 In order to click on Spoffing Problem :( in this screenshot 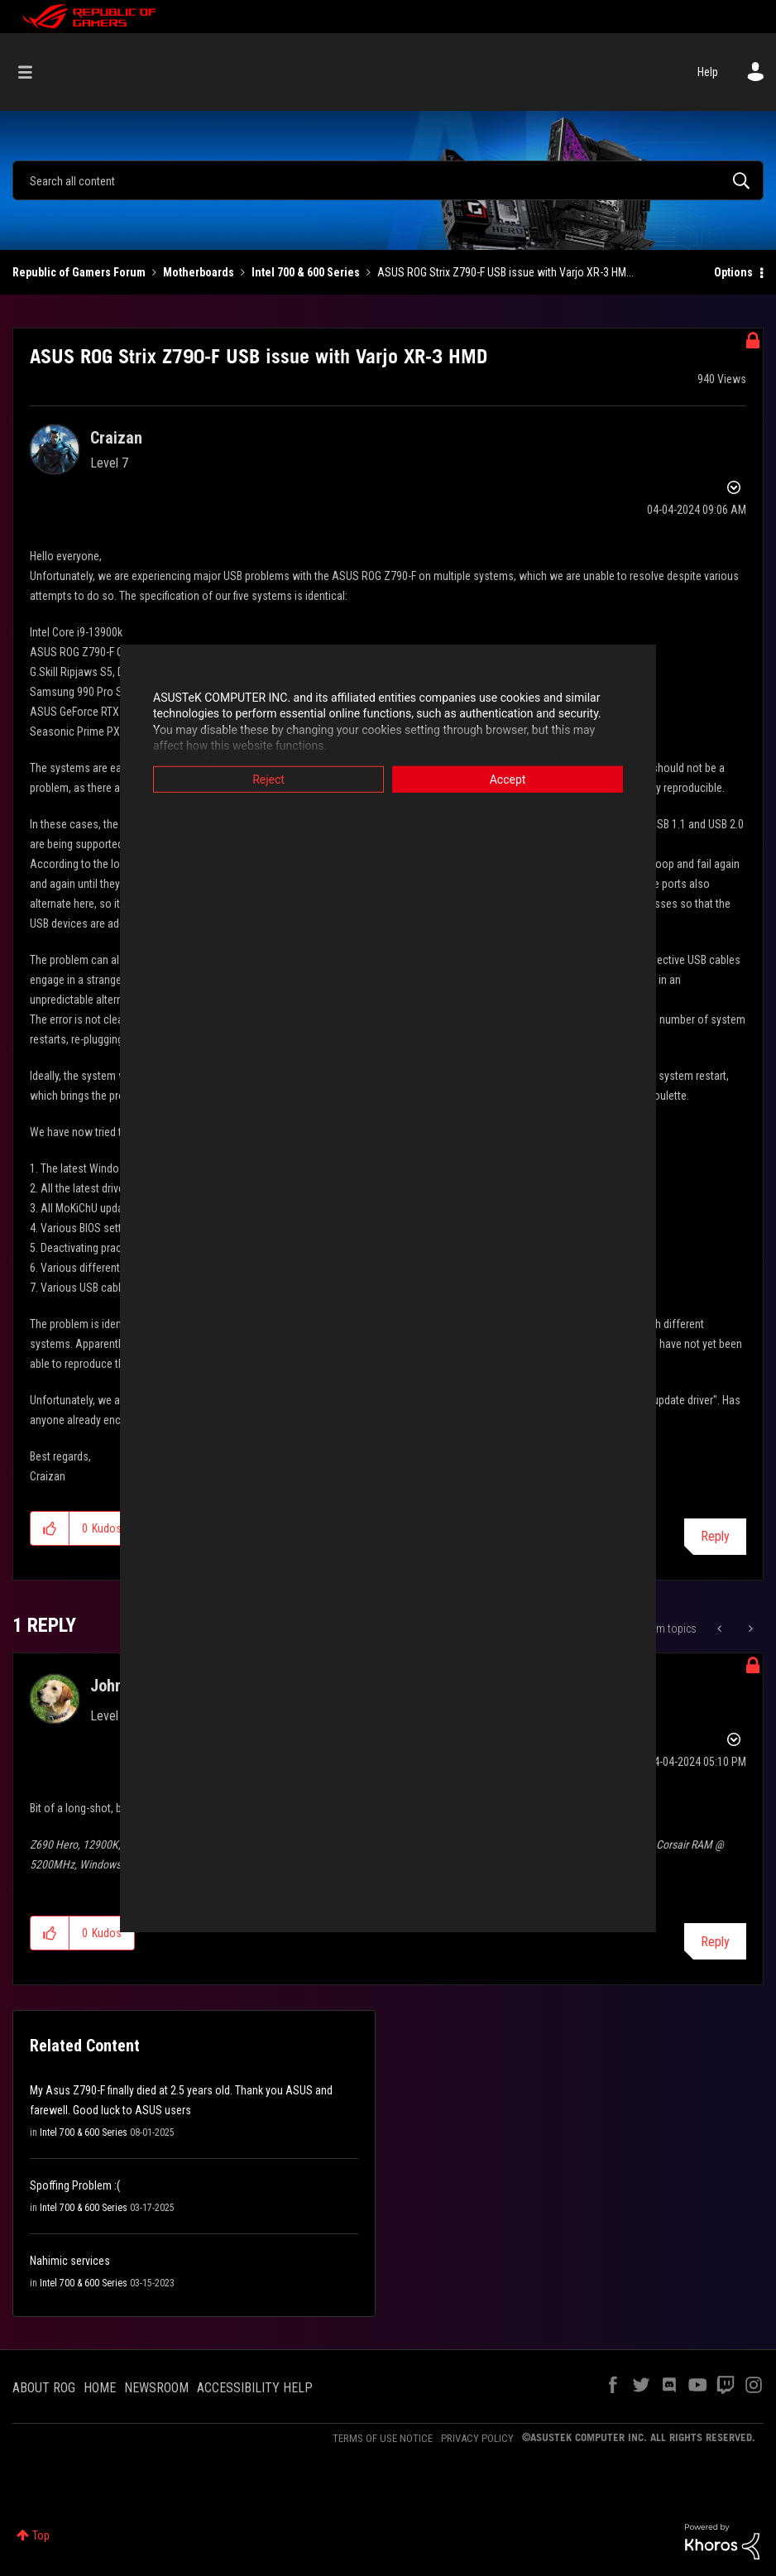, I will do `click(75, 2185)`.